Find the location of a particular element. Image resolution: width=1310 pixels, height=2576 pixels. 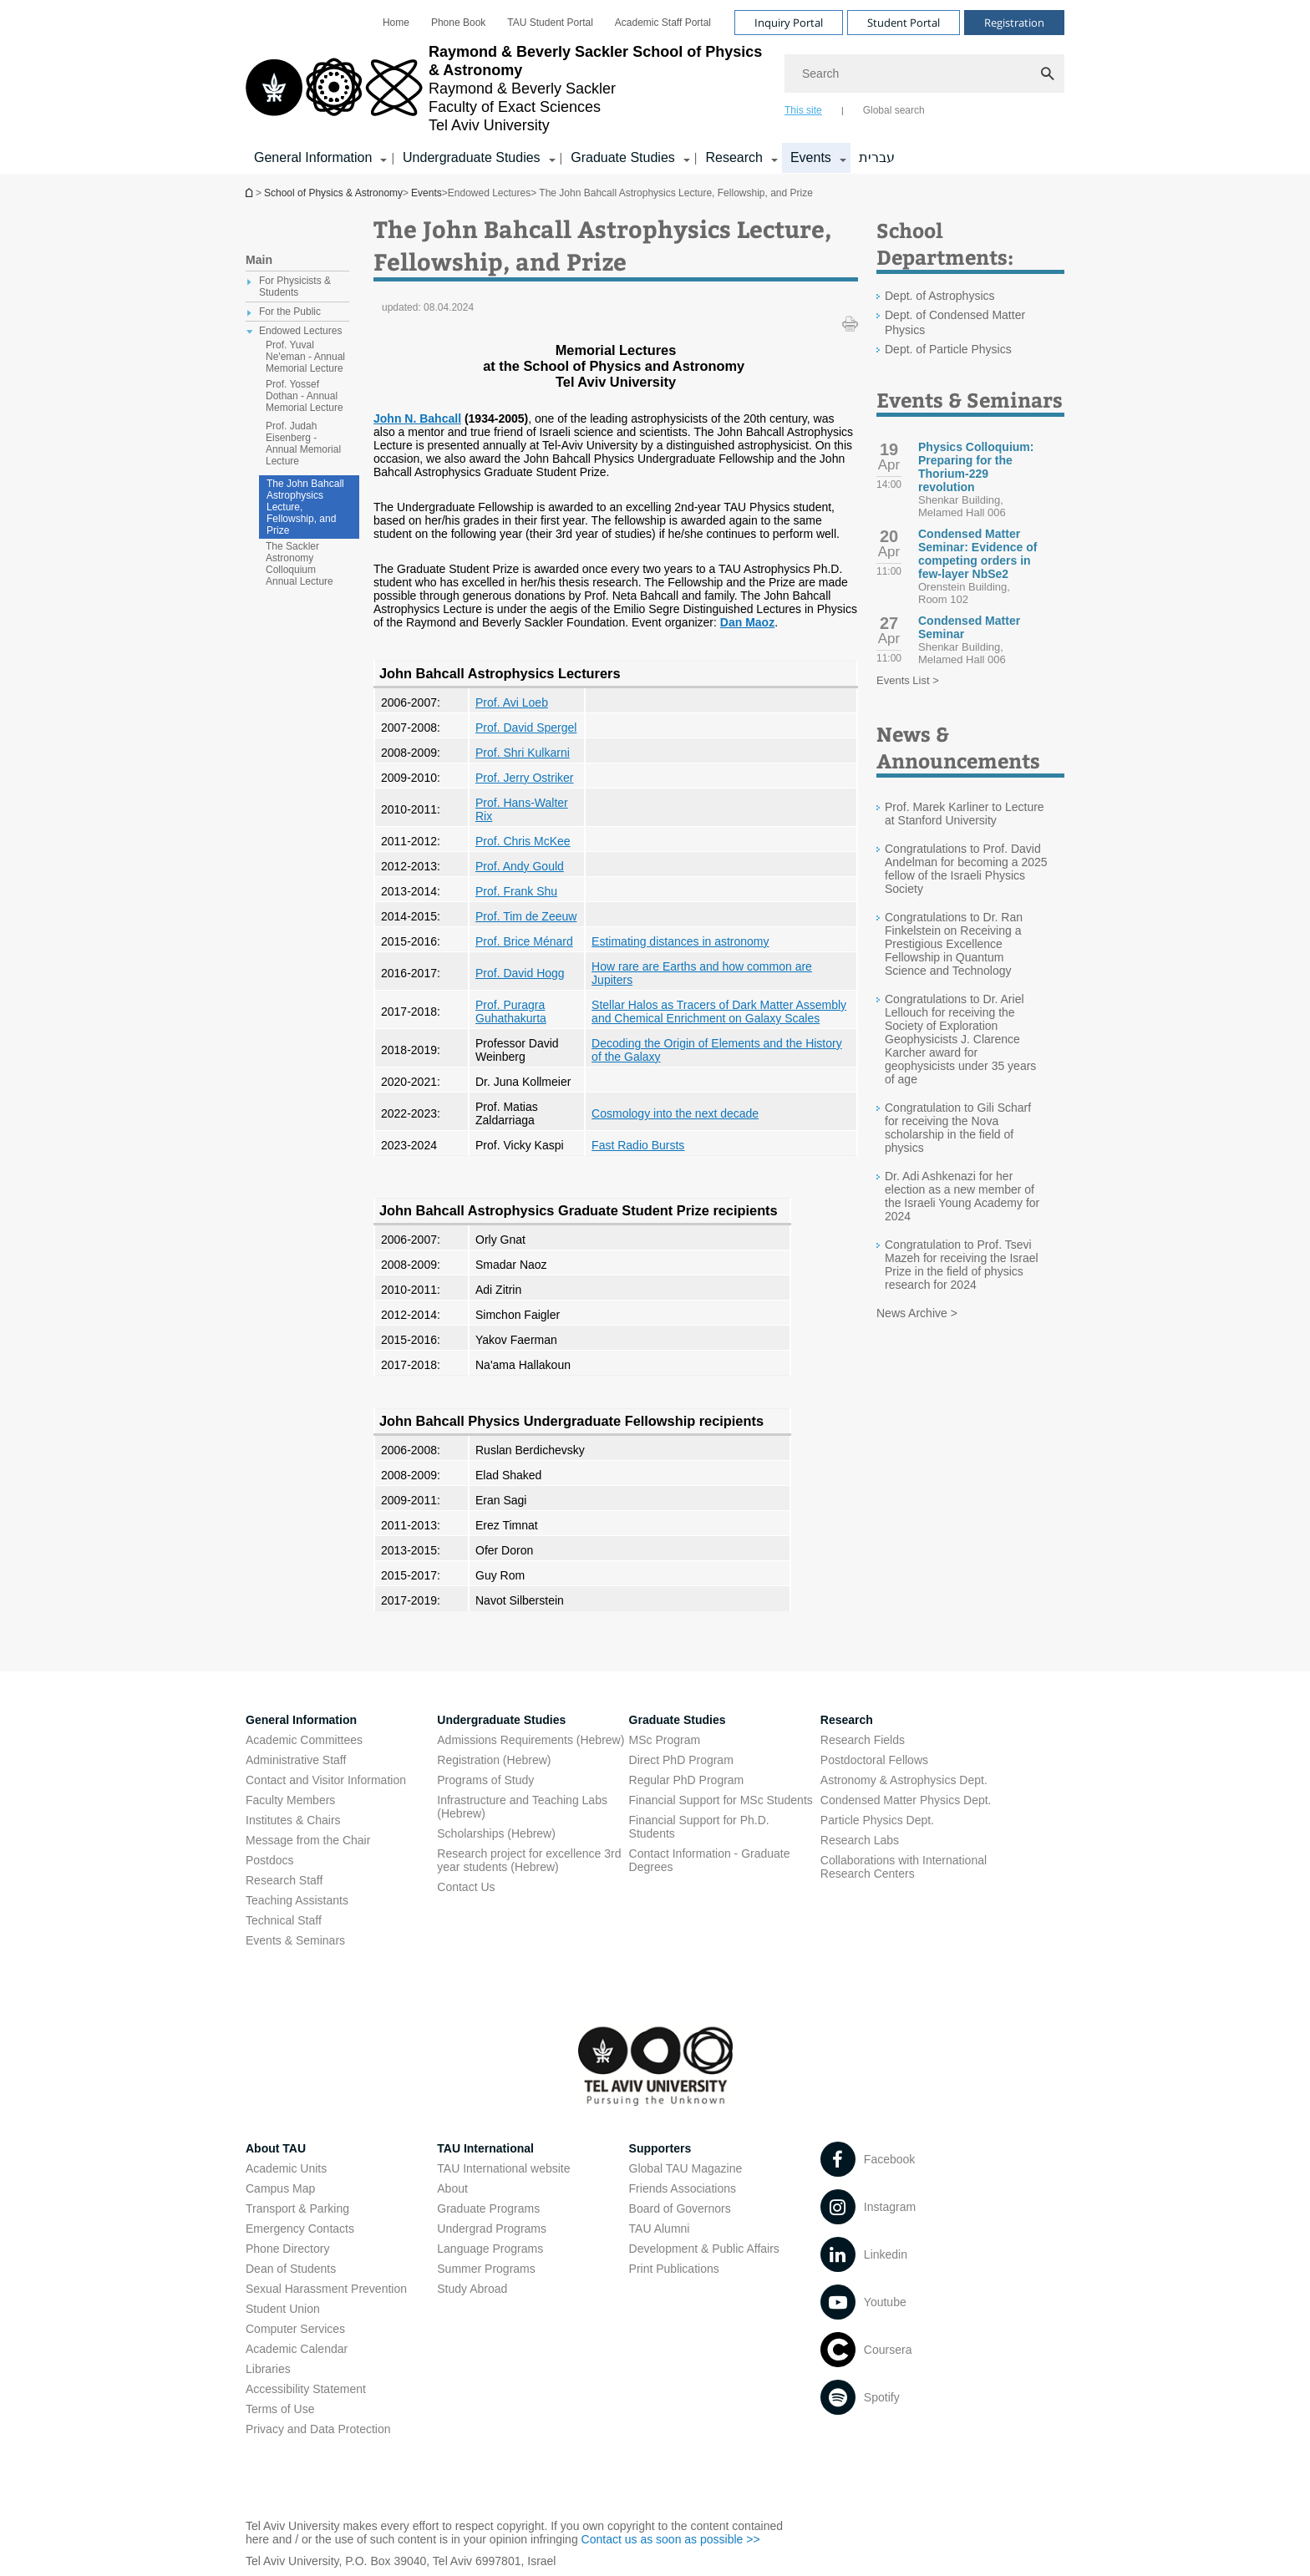

Language Programs is located at coordinates (490, 2248).